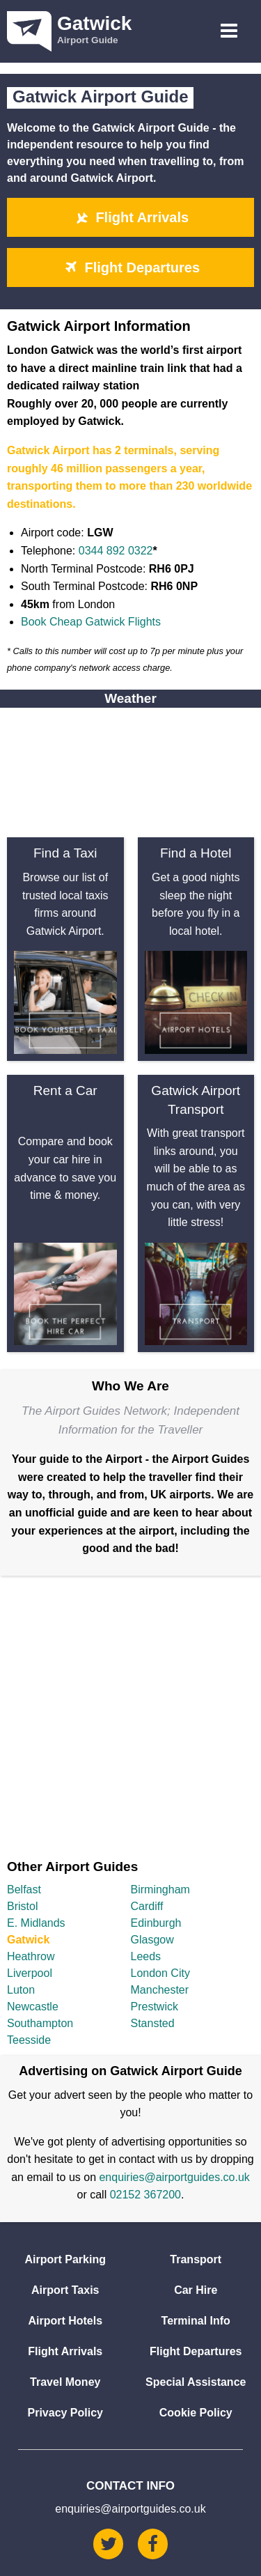 This screenshot has height=2576, width=261. What do you see at coordinates (130, 267) in the screenshot?
I see `Flight Departures` at bounding box center [130, 267].